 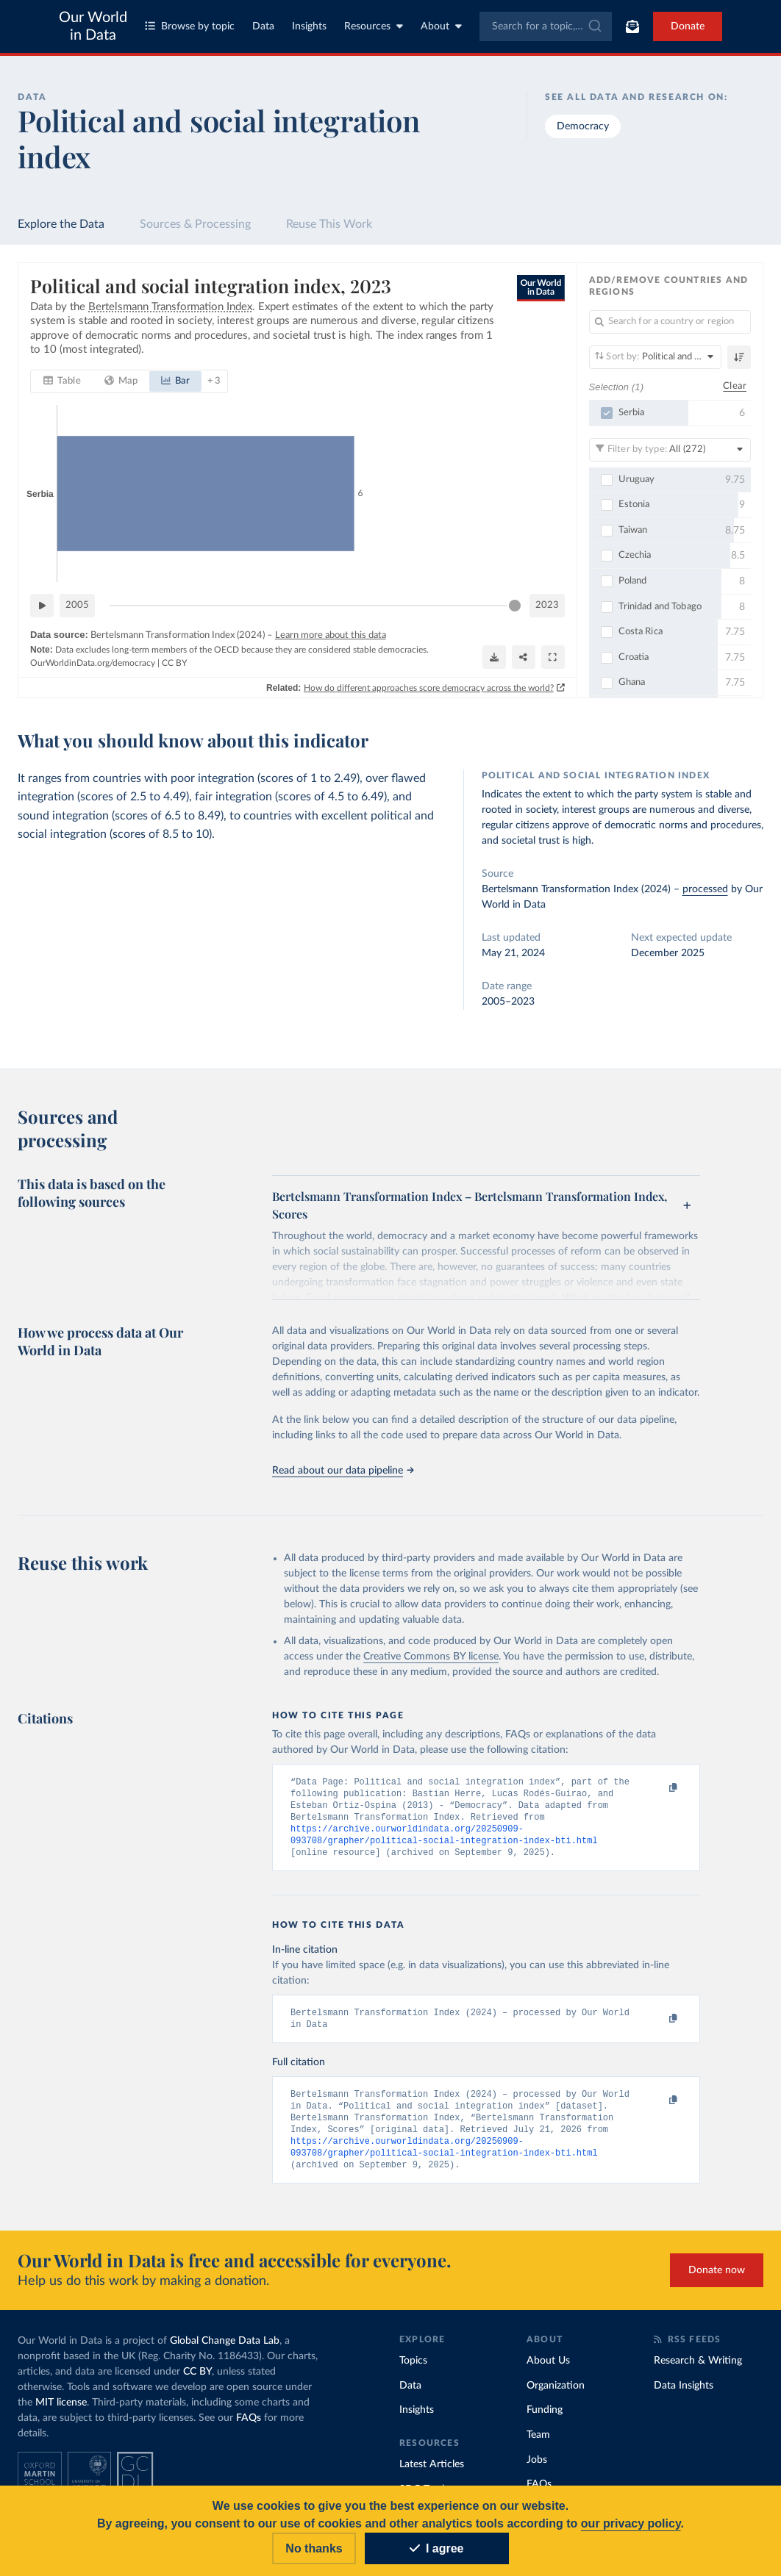 What do you see at coordinates (547, 605) in the screenshot?
I see `2023` at bounding box center [547, 605].